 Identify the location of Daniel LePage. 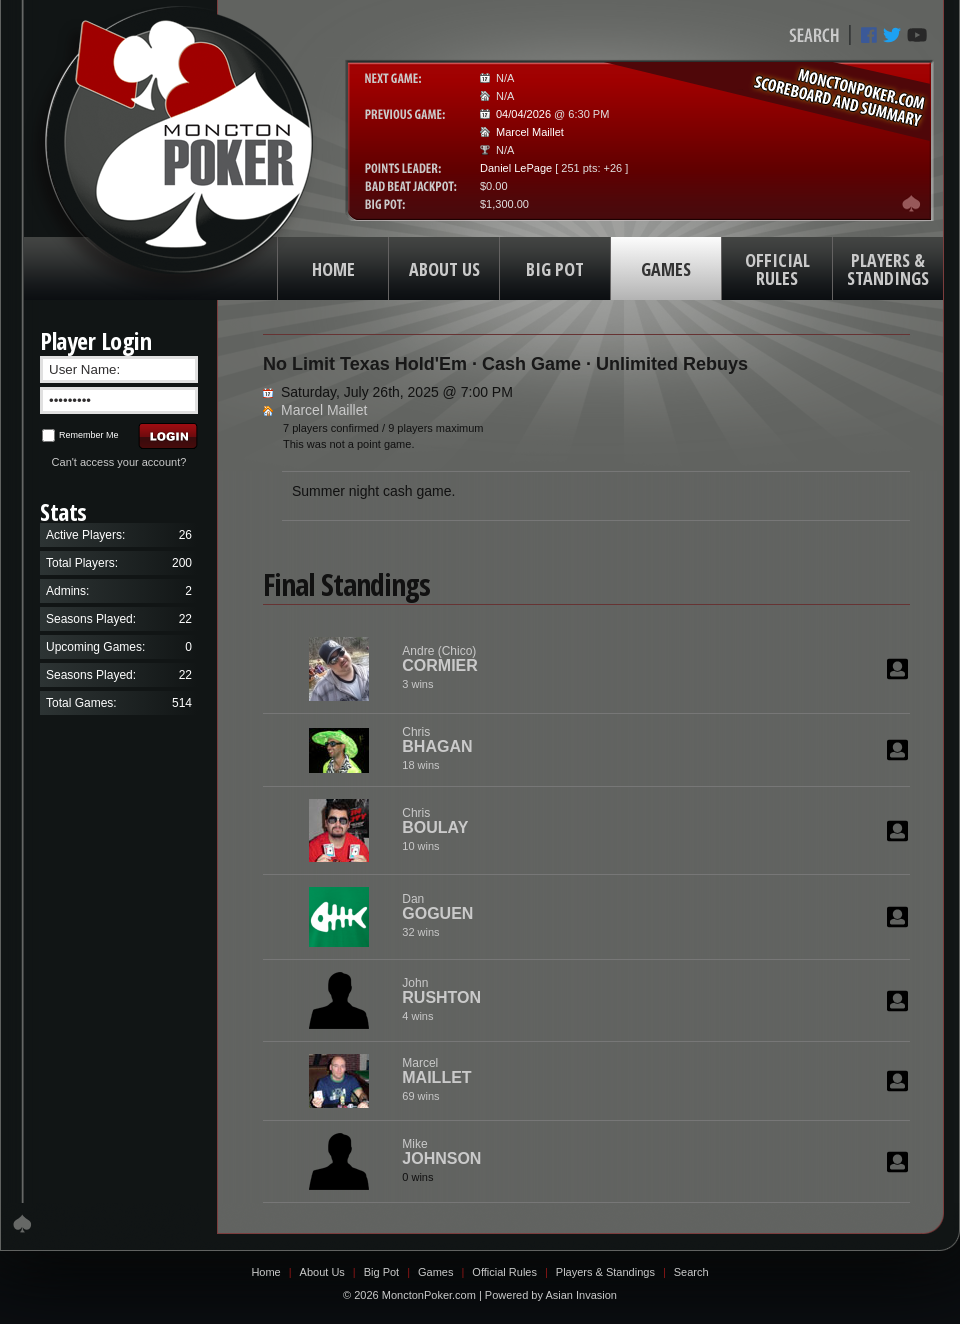
(516, 168).